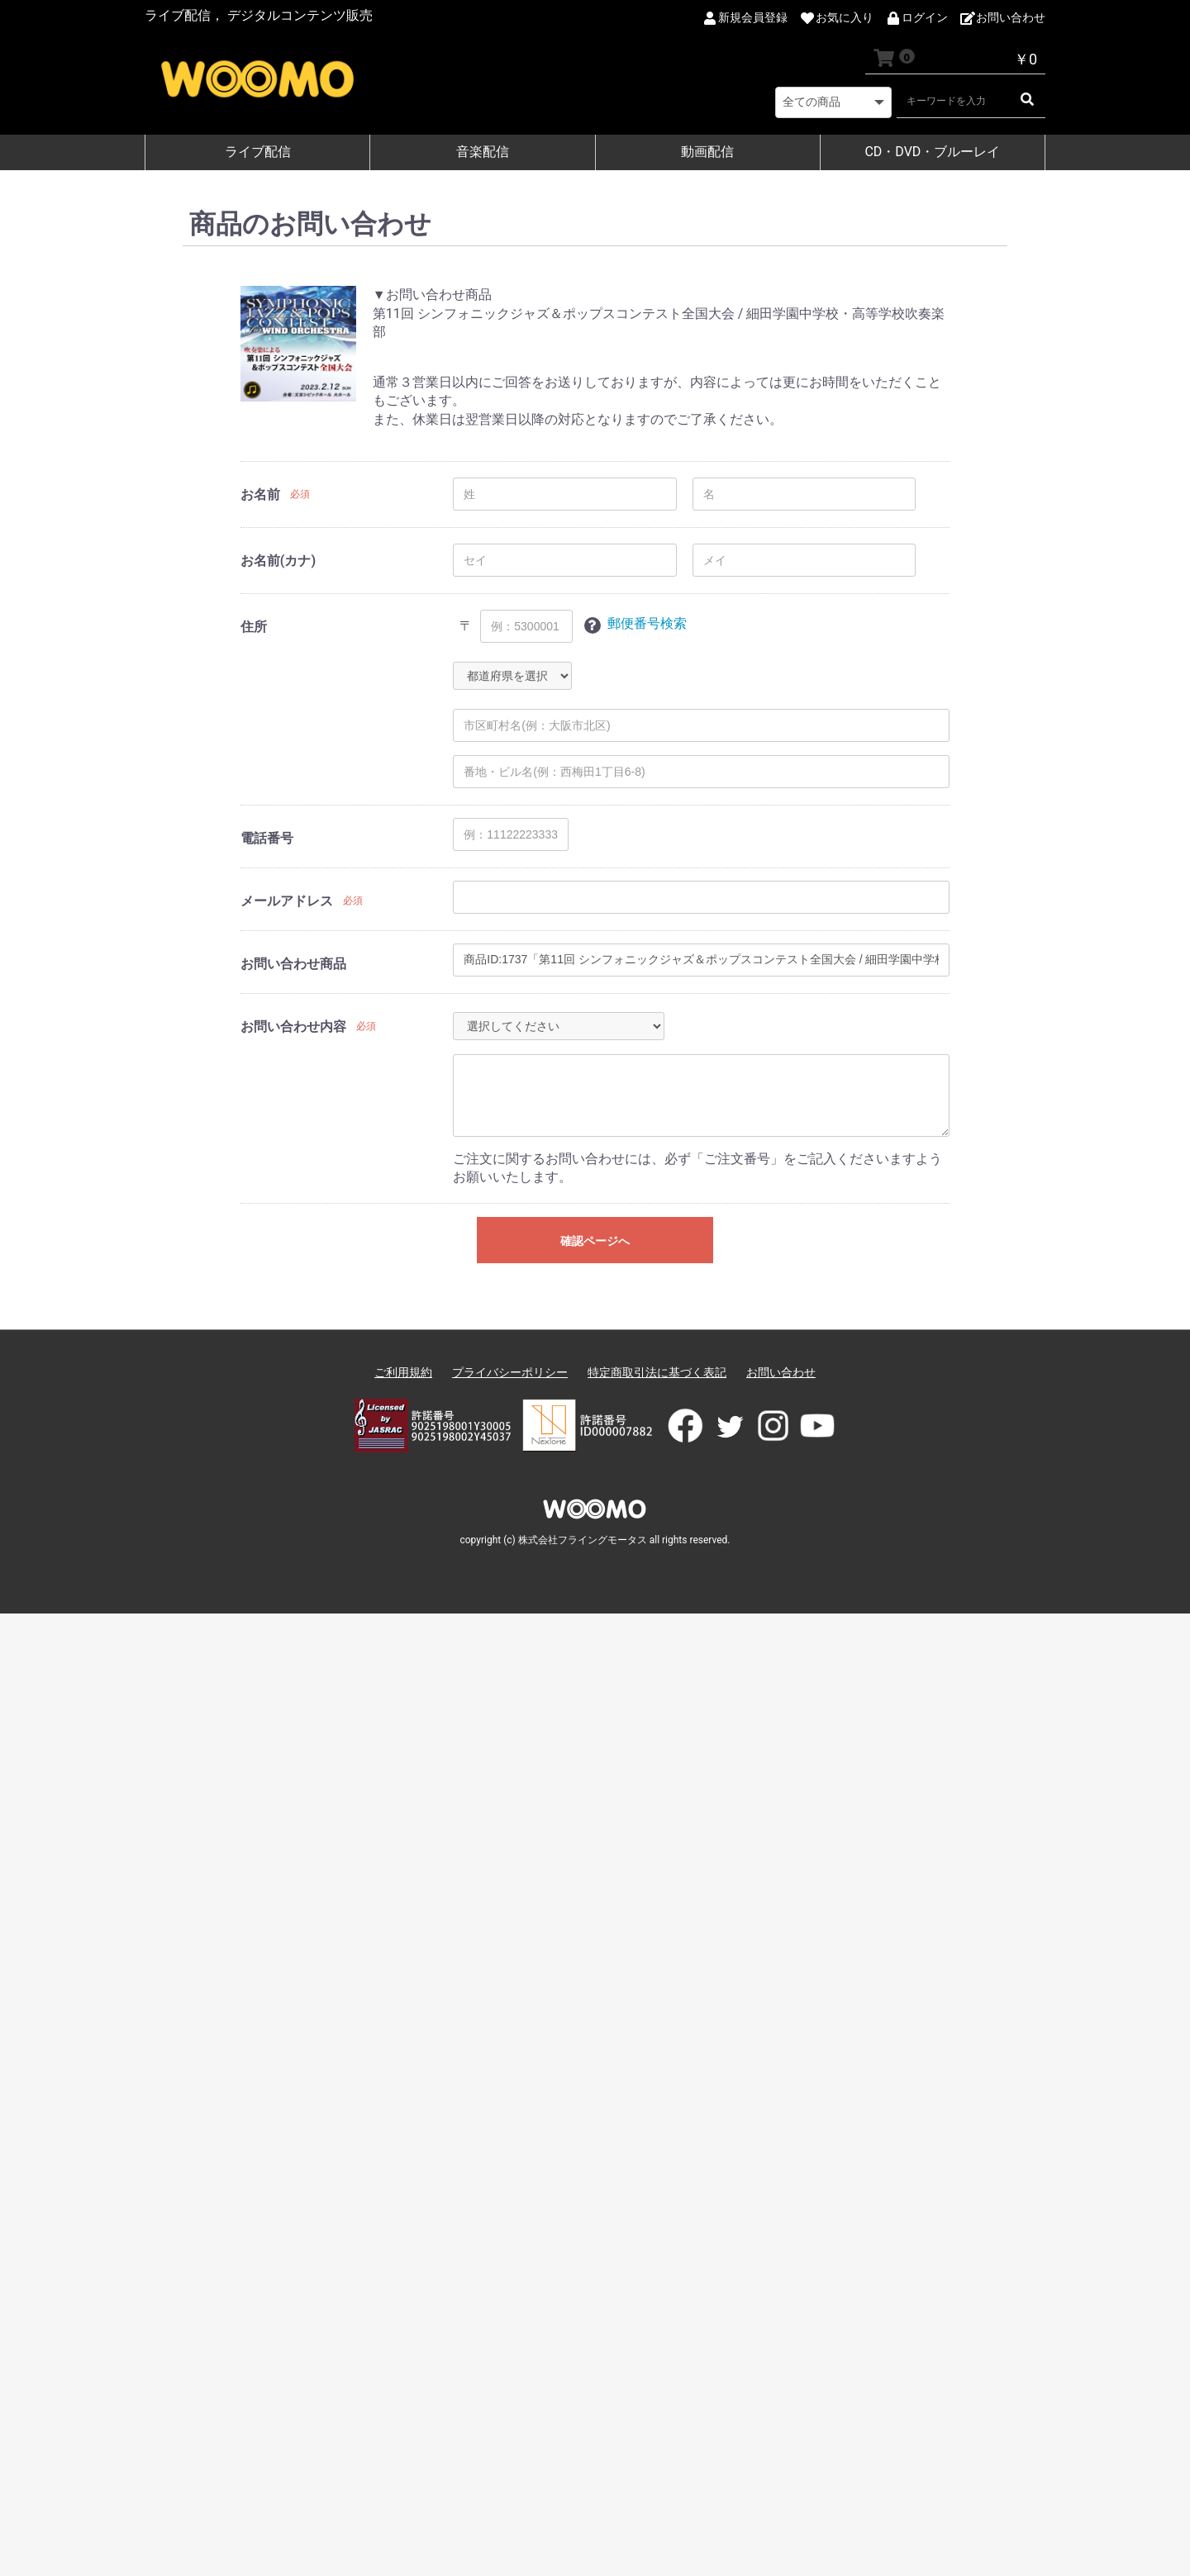 The width and height of the screenshot is (1190, 2576). I want to click on 音楽配信, so click(482, 151).